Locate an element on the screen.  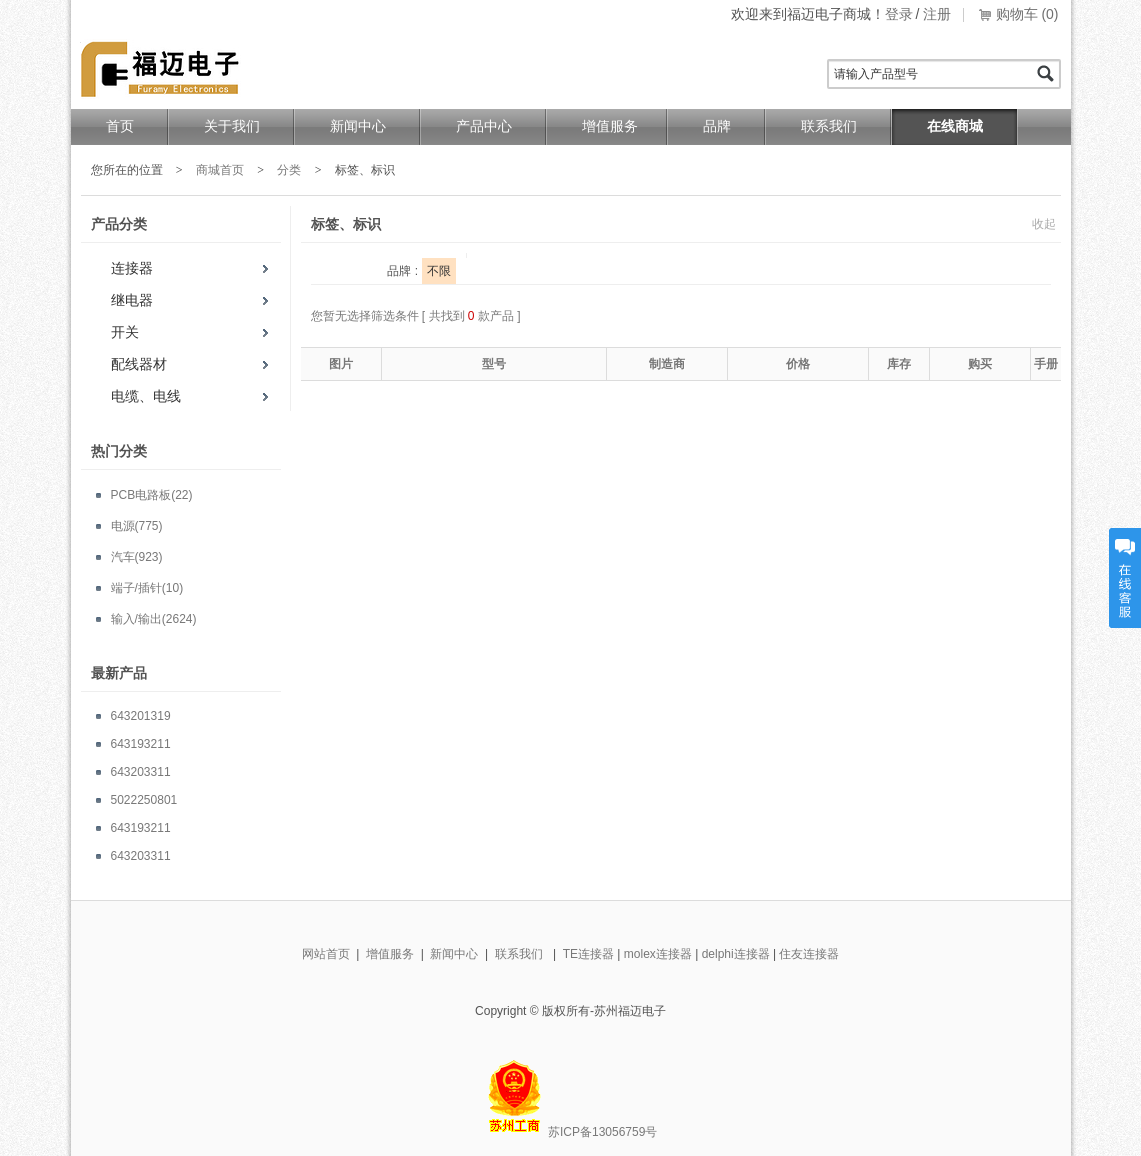
增值服务 is located at coordinates (610, 126).